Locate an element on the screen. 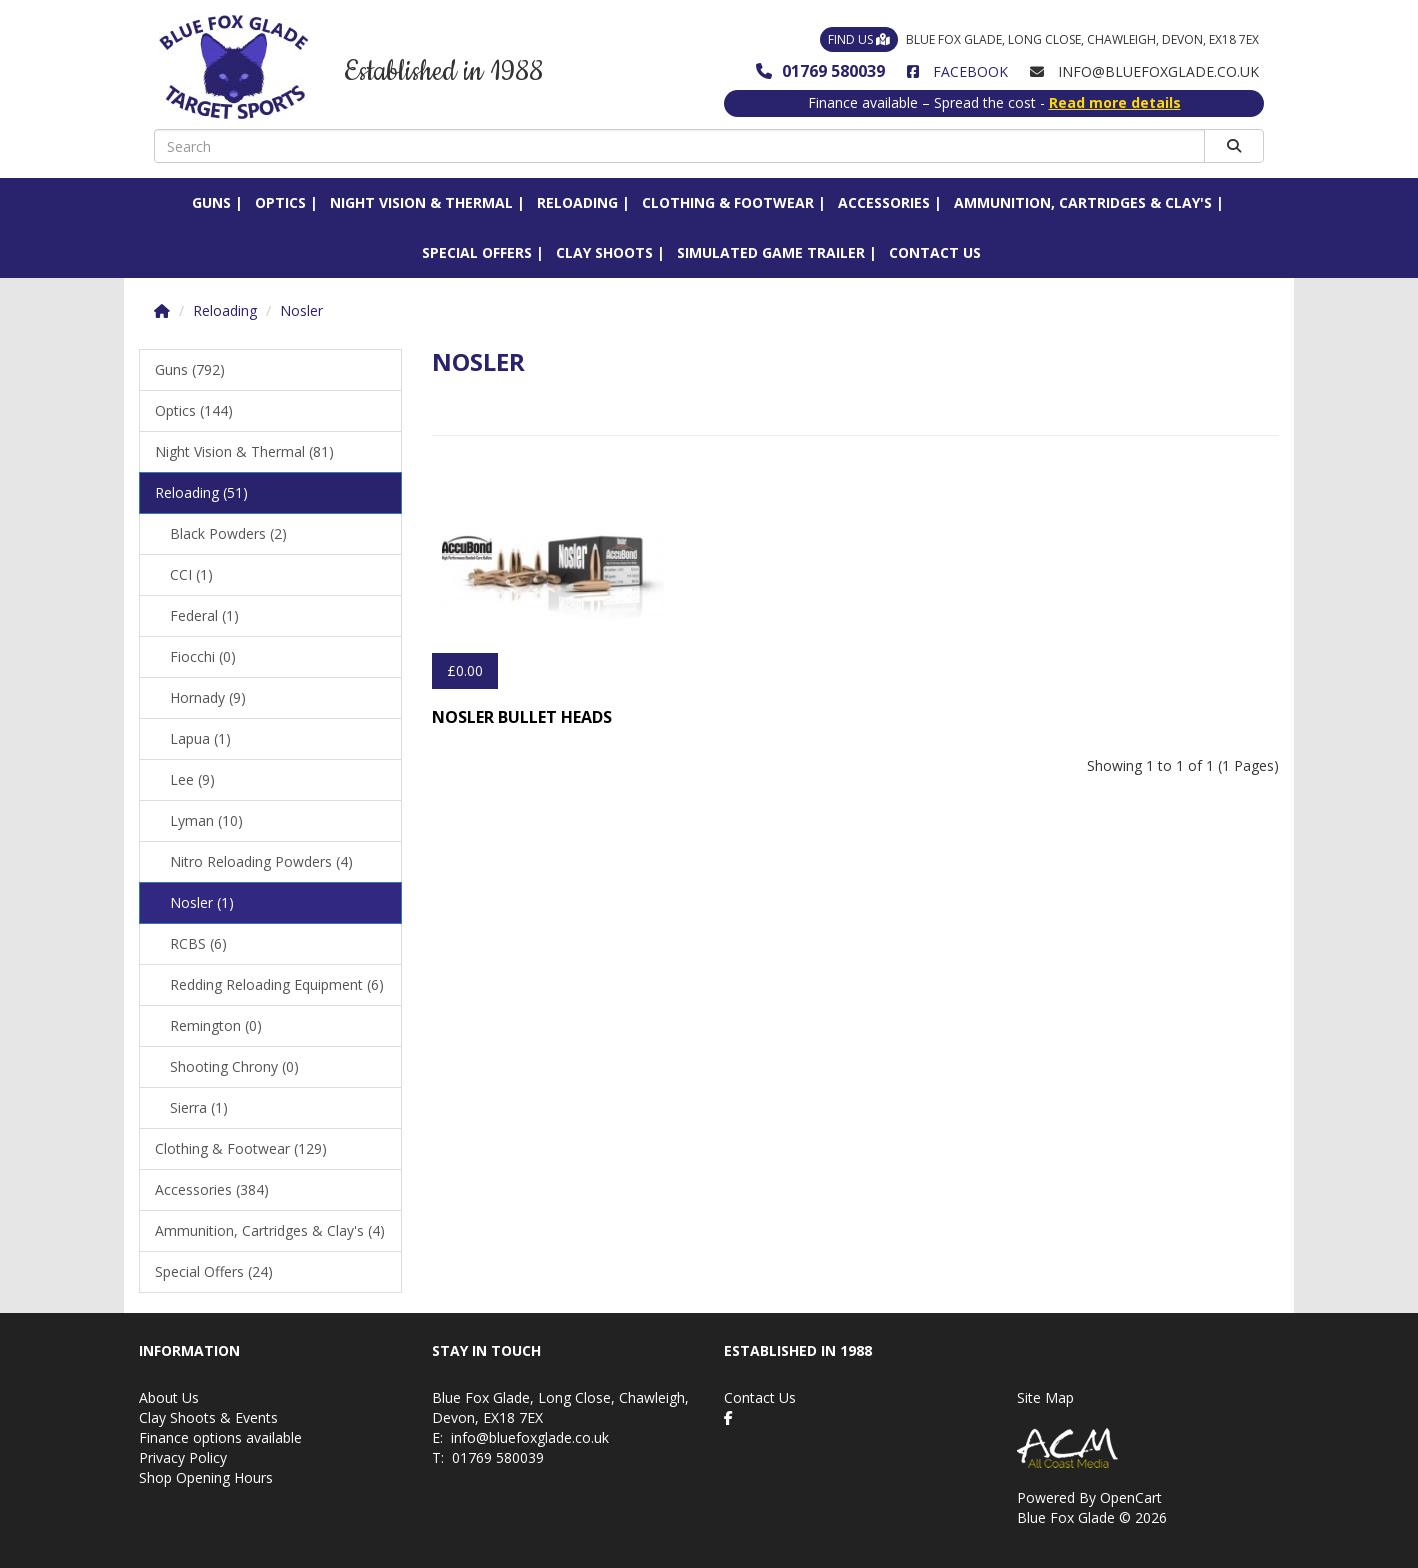 Image resolution: width=1418 pixels, height=1568 pixels. Hornady (9) is located at coordinates (208, 697).